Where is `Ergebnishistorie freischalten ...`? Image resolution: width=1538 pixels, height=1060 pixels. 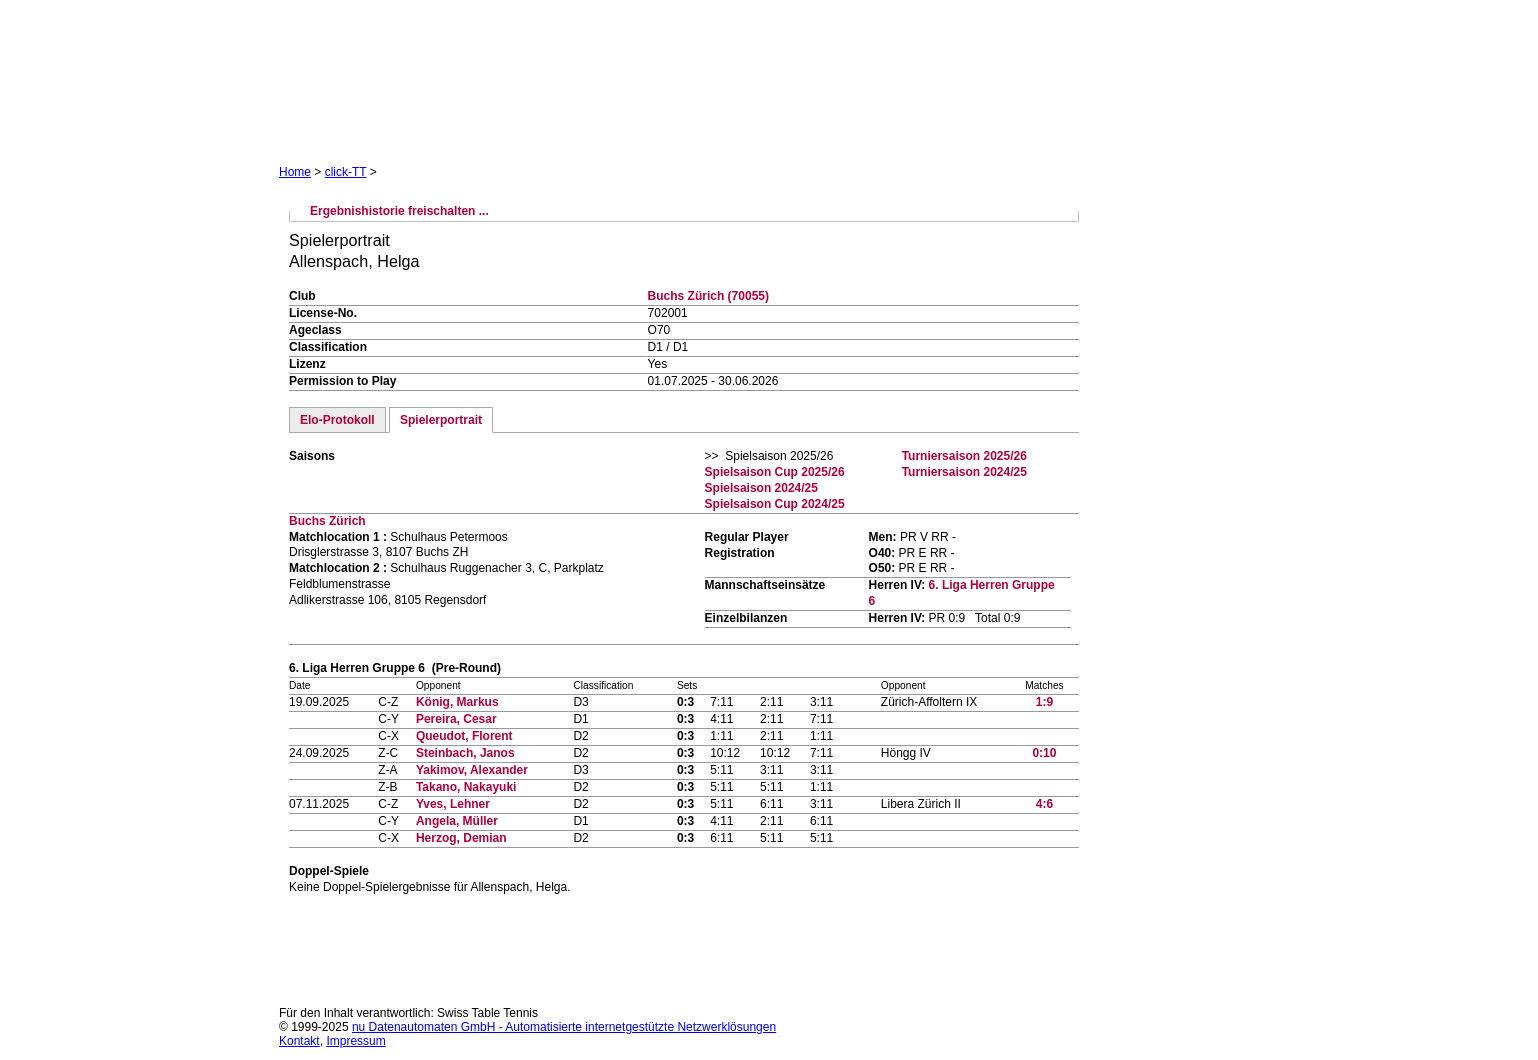 Ergebnishistorie freischalten ... is located at coordinates (399, 211).